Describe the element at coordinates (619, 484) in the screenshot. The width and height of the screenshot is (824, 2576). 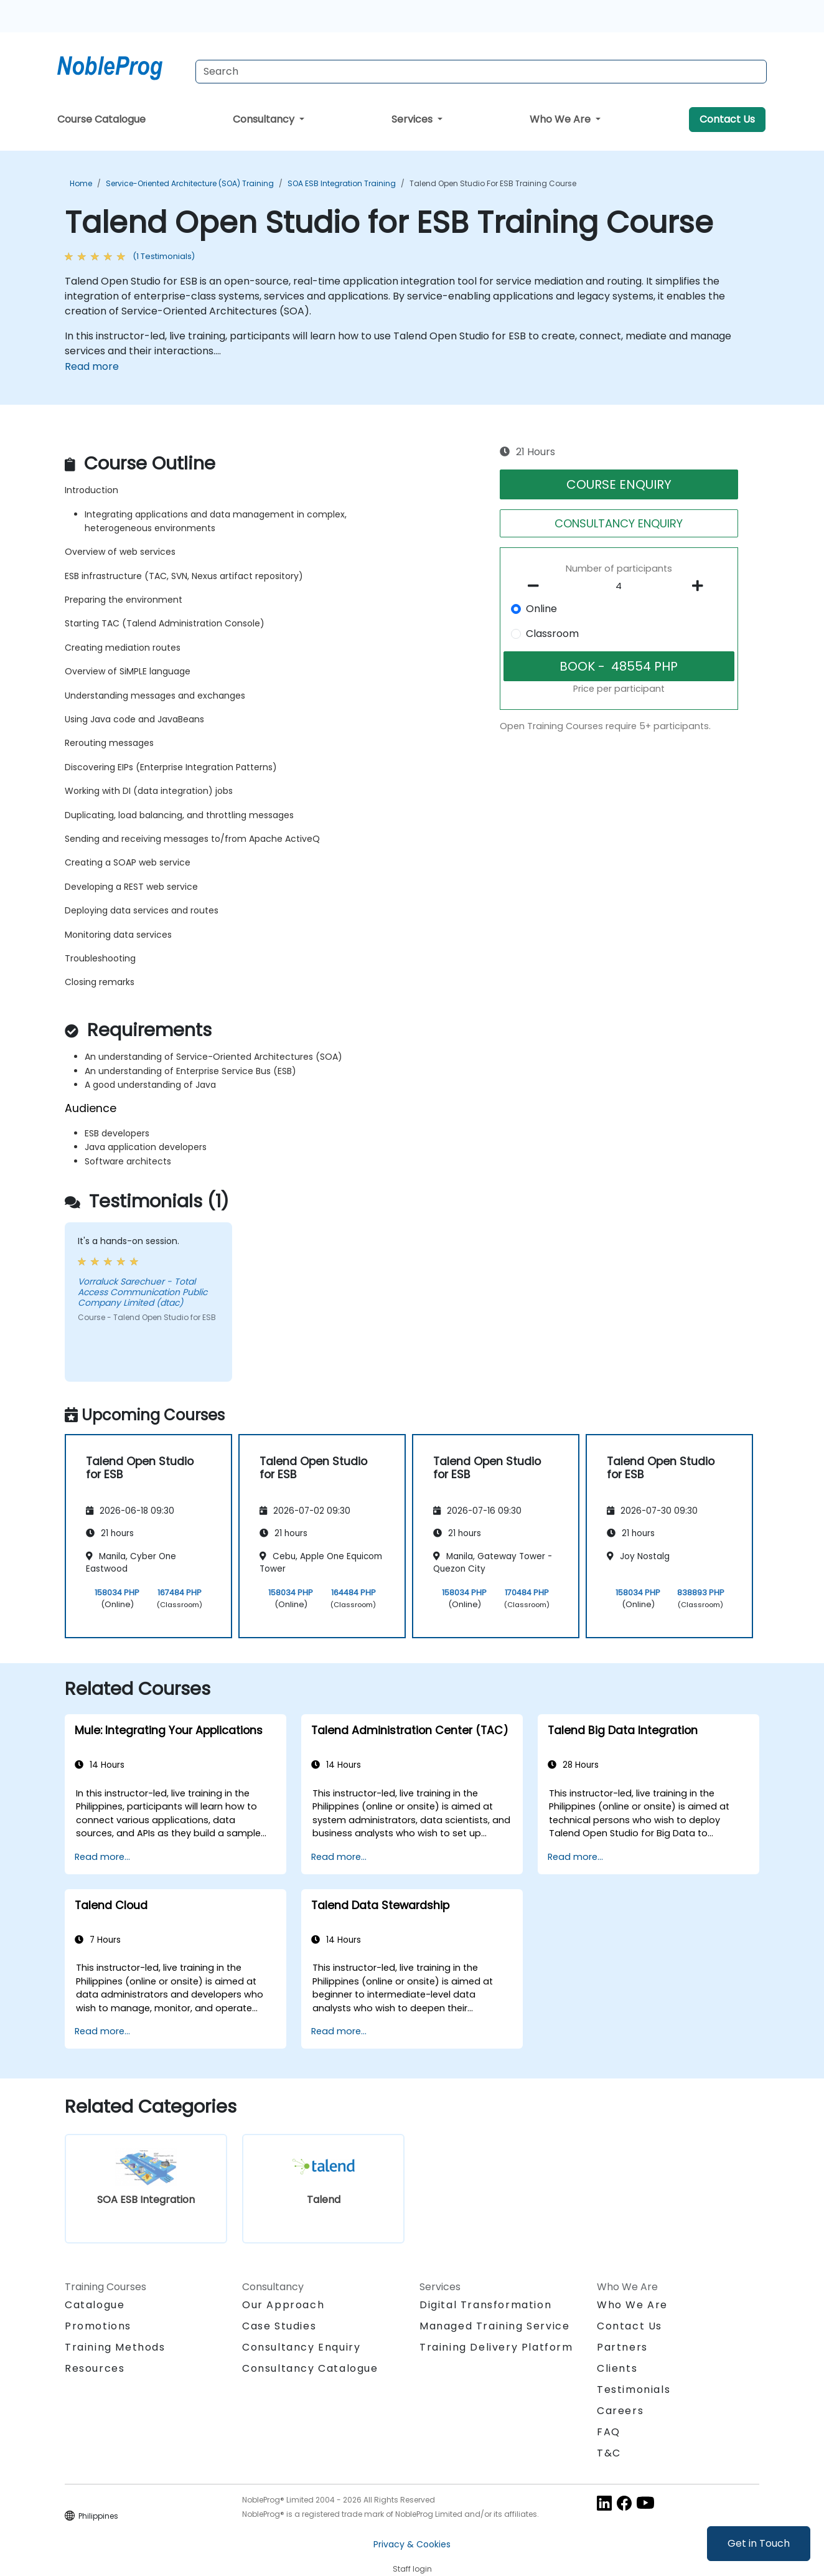
I see `COURSE ENQUIRY` at that location.